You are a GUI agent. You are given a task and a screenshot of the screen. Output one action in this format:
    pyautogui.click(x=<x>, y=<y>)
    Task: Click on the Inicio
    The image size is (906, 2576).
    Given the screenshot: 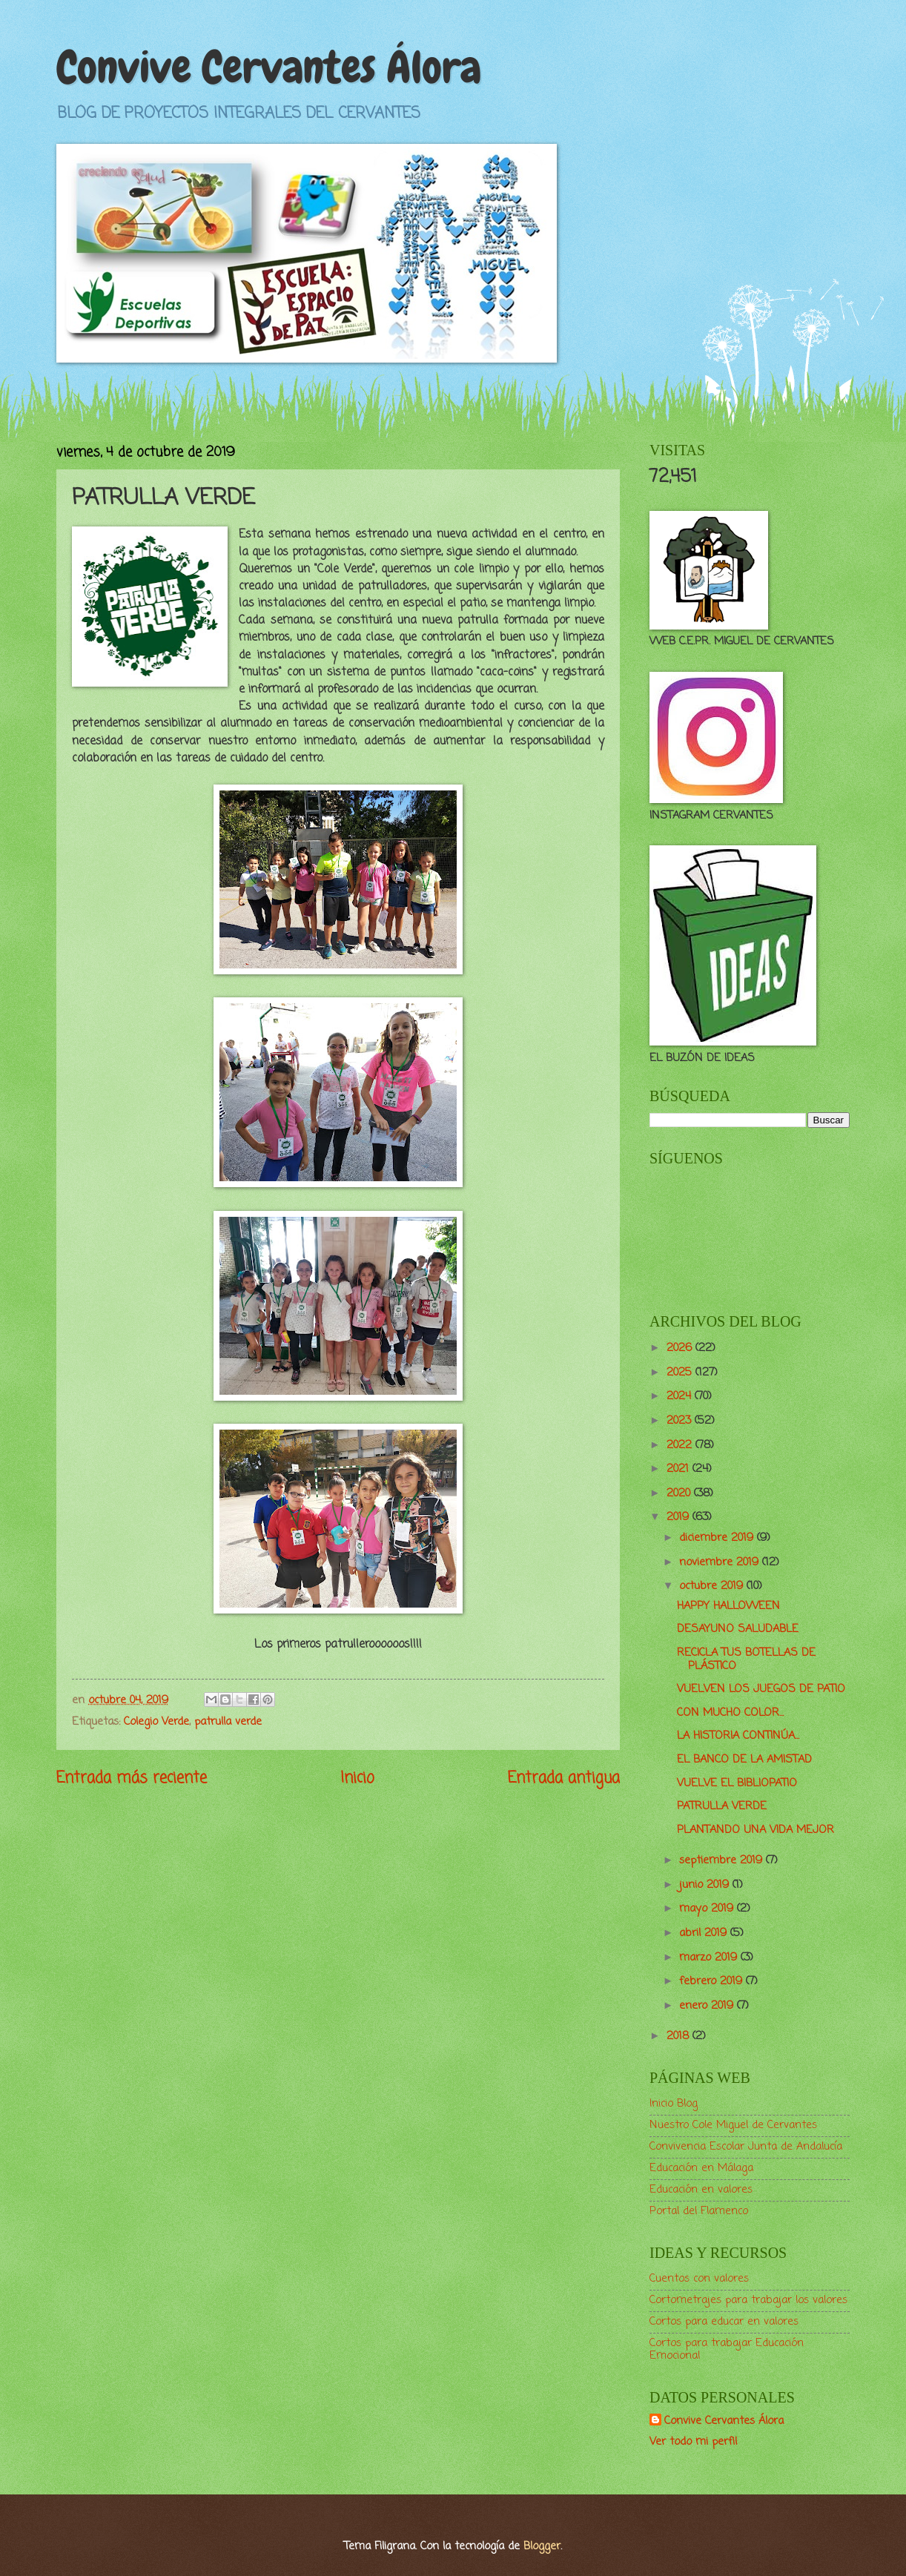 What is the action you would take?
    pyautogui.click(x=357, y=1778)
    